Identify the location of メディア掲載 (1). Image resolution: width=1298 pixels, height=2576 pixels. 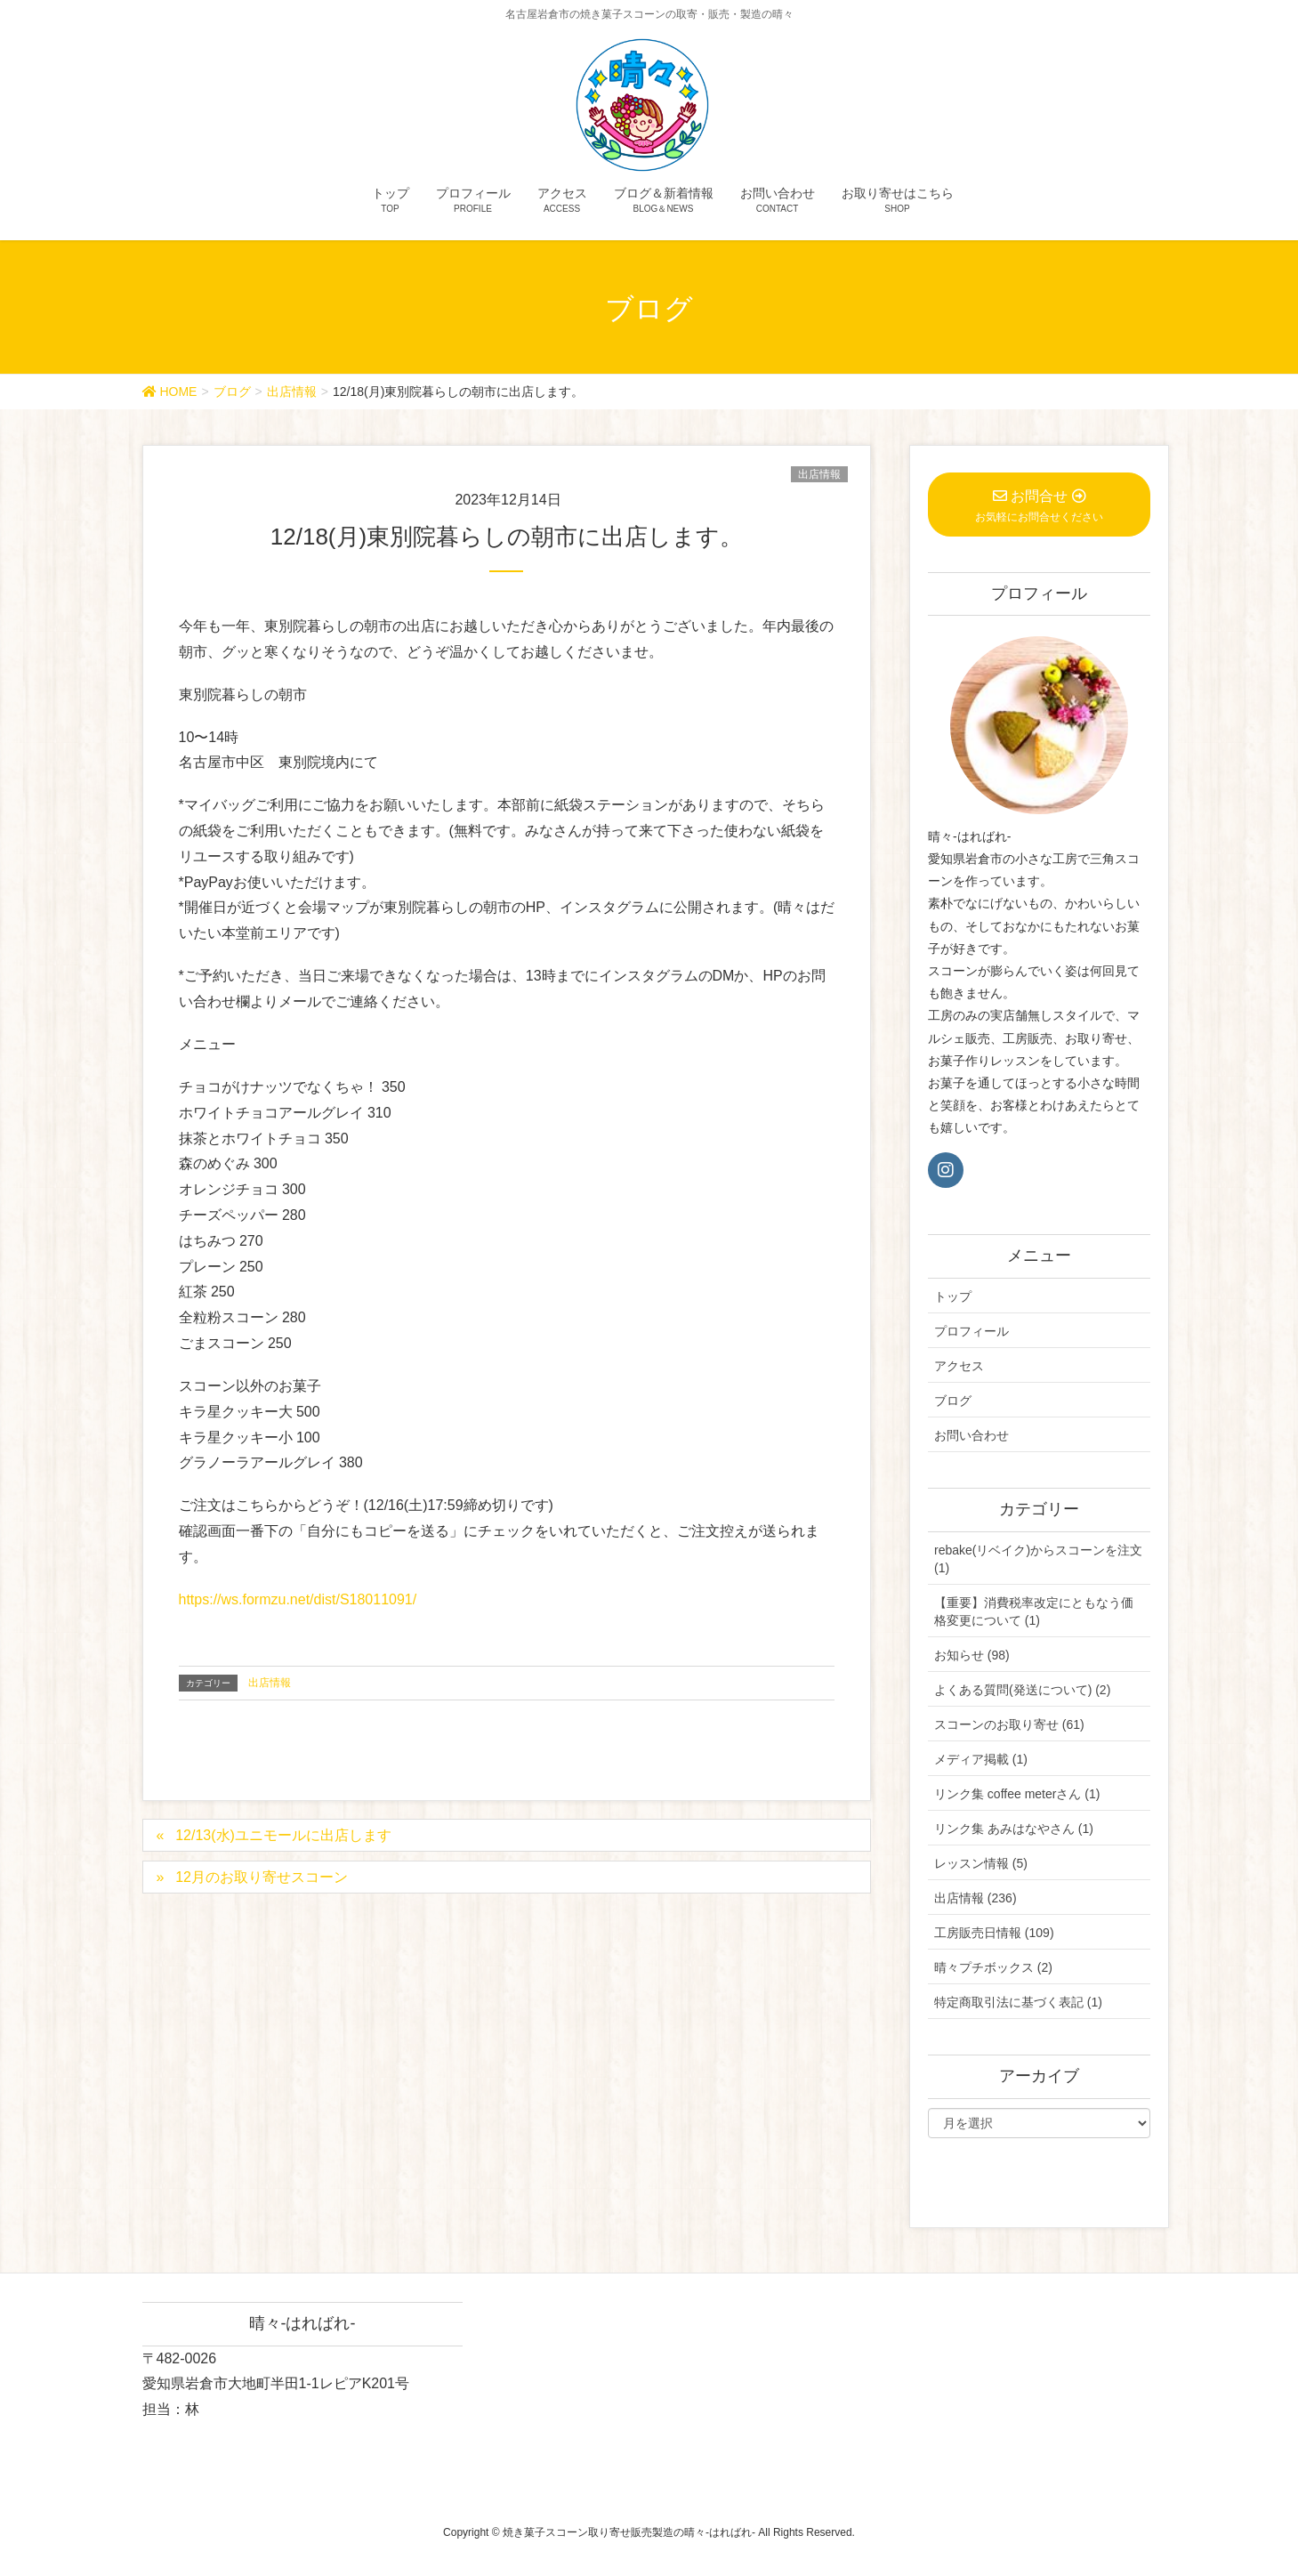
(981, 1759).